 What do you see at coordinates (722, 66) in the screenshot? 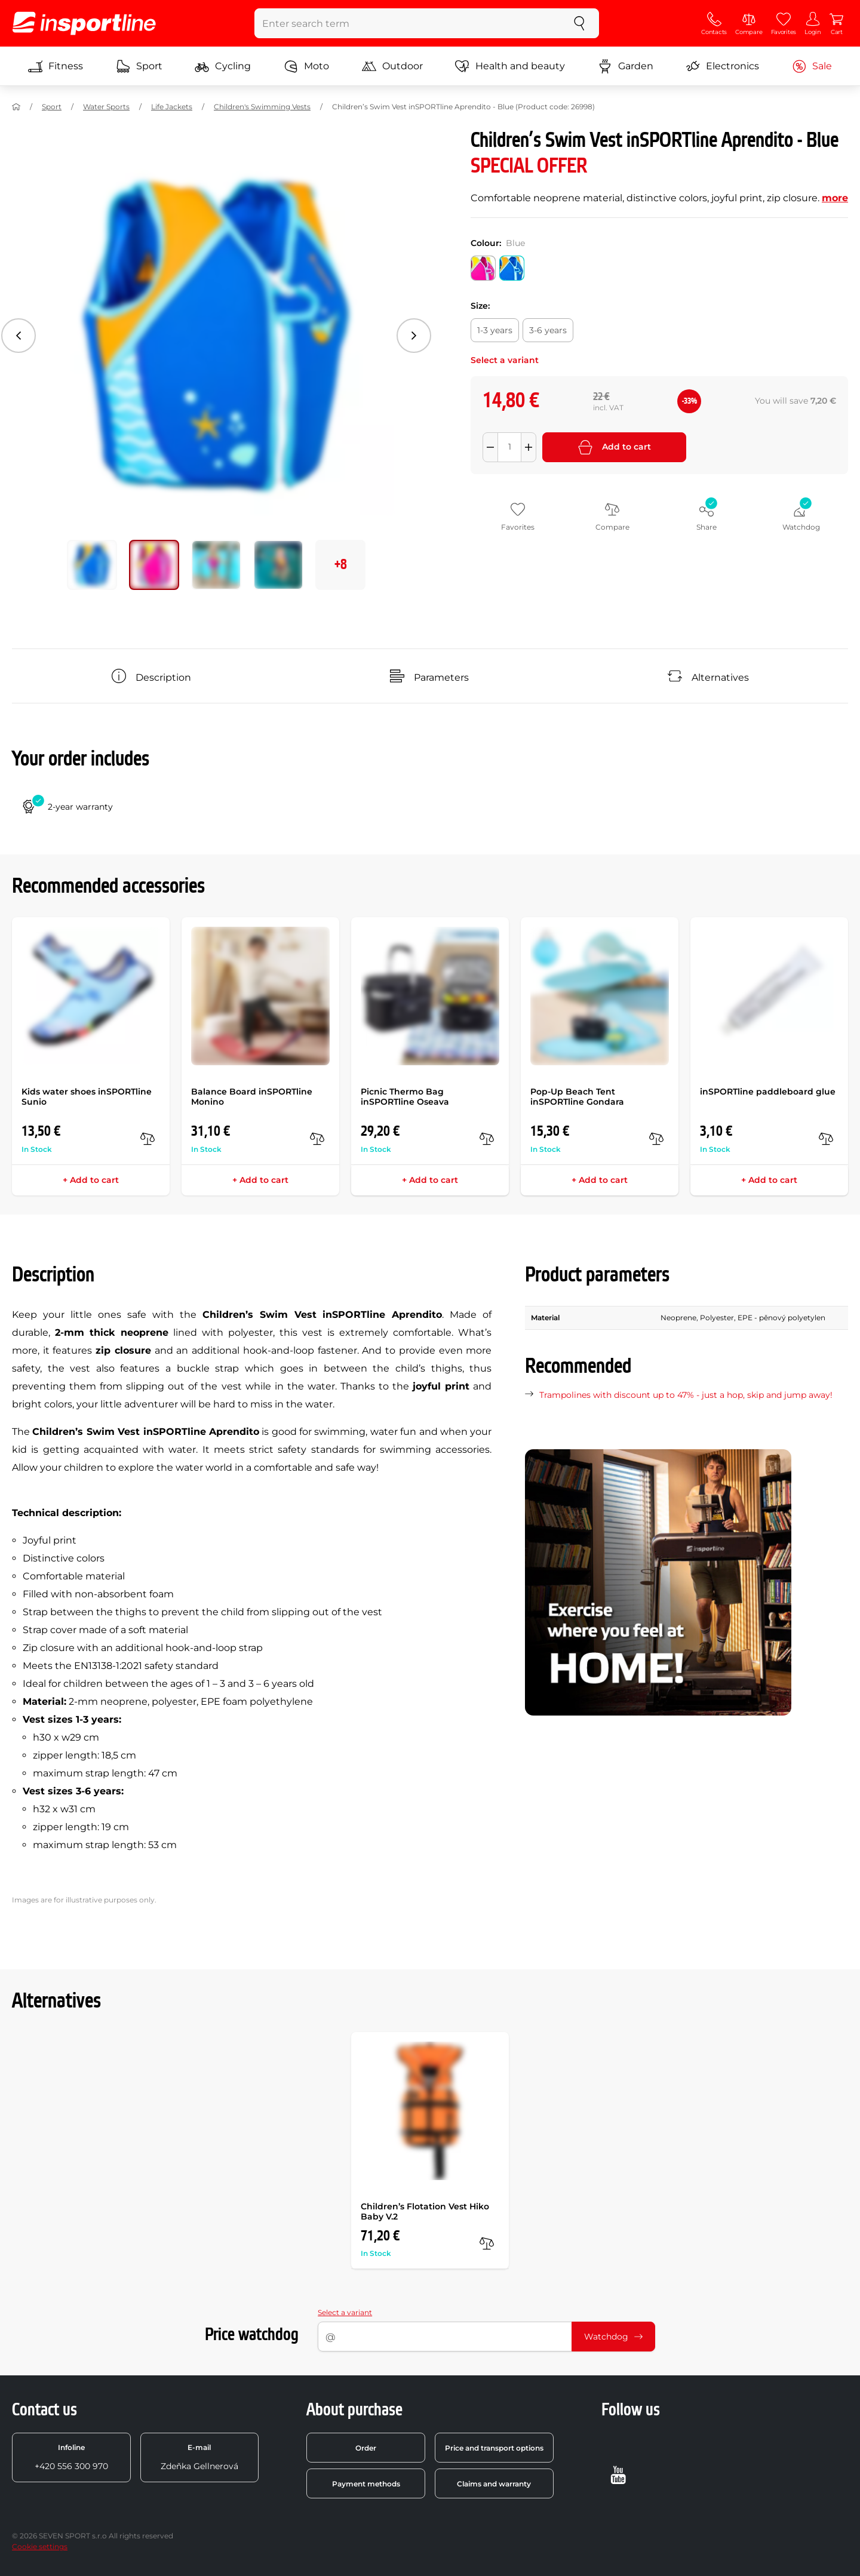
I see `Electronics` at bounding box center [722, 66].